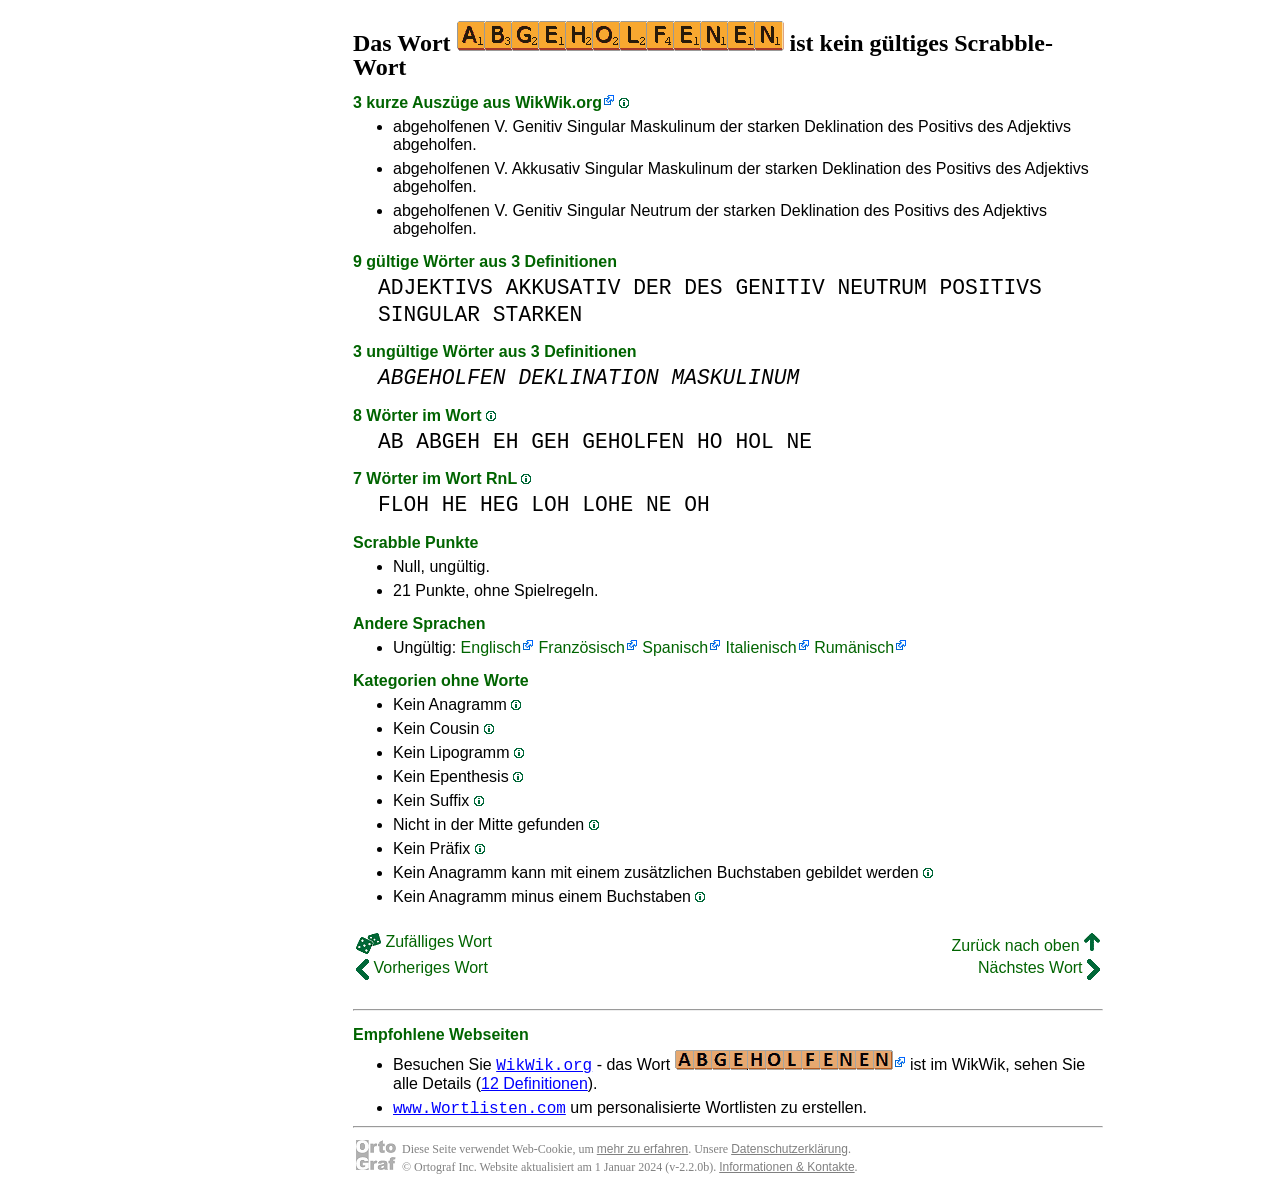 Image resolution: width=1280 pixels, height=1202 pixels. Describe the element at coordinates (779, 287) in the screenshot. I see `GENITIV` at that location.